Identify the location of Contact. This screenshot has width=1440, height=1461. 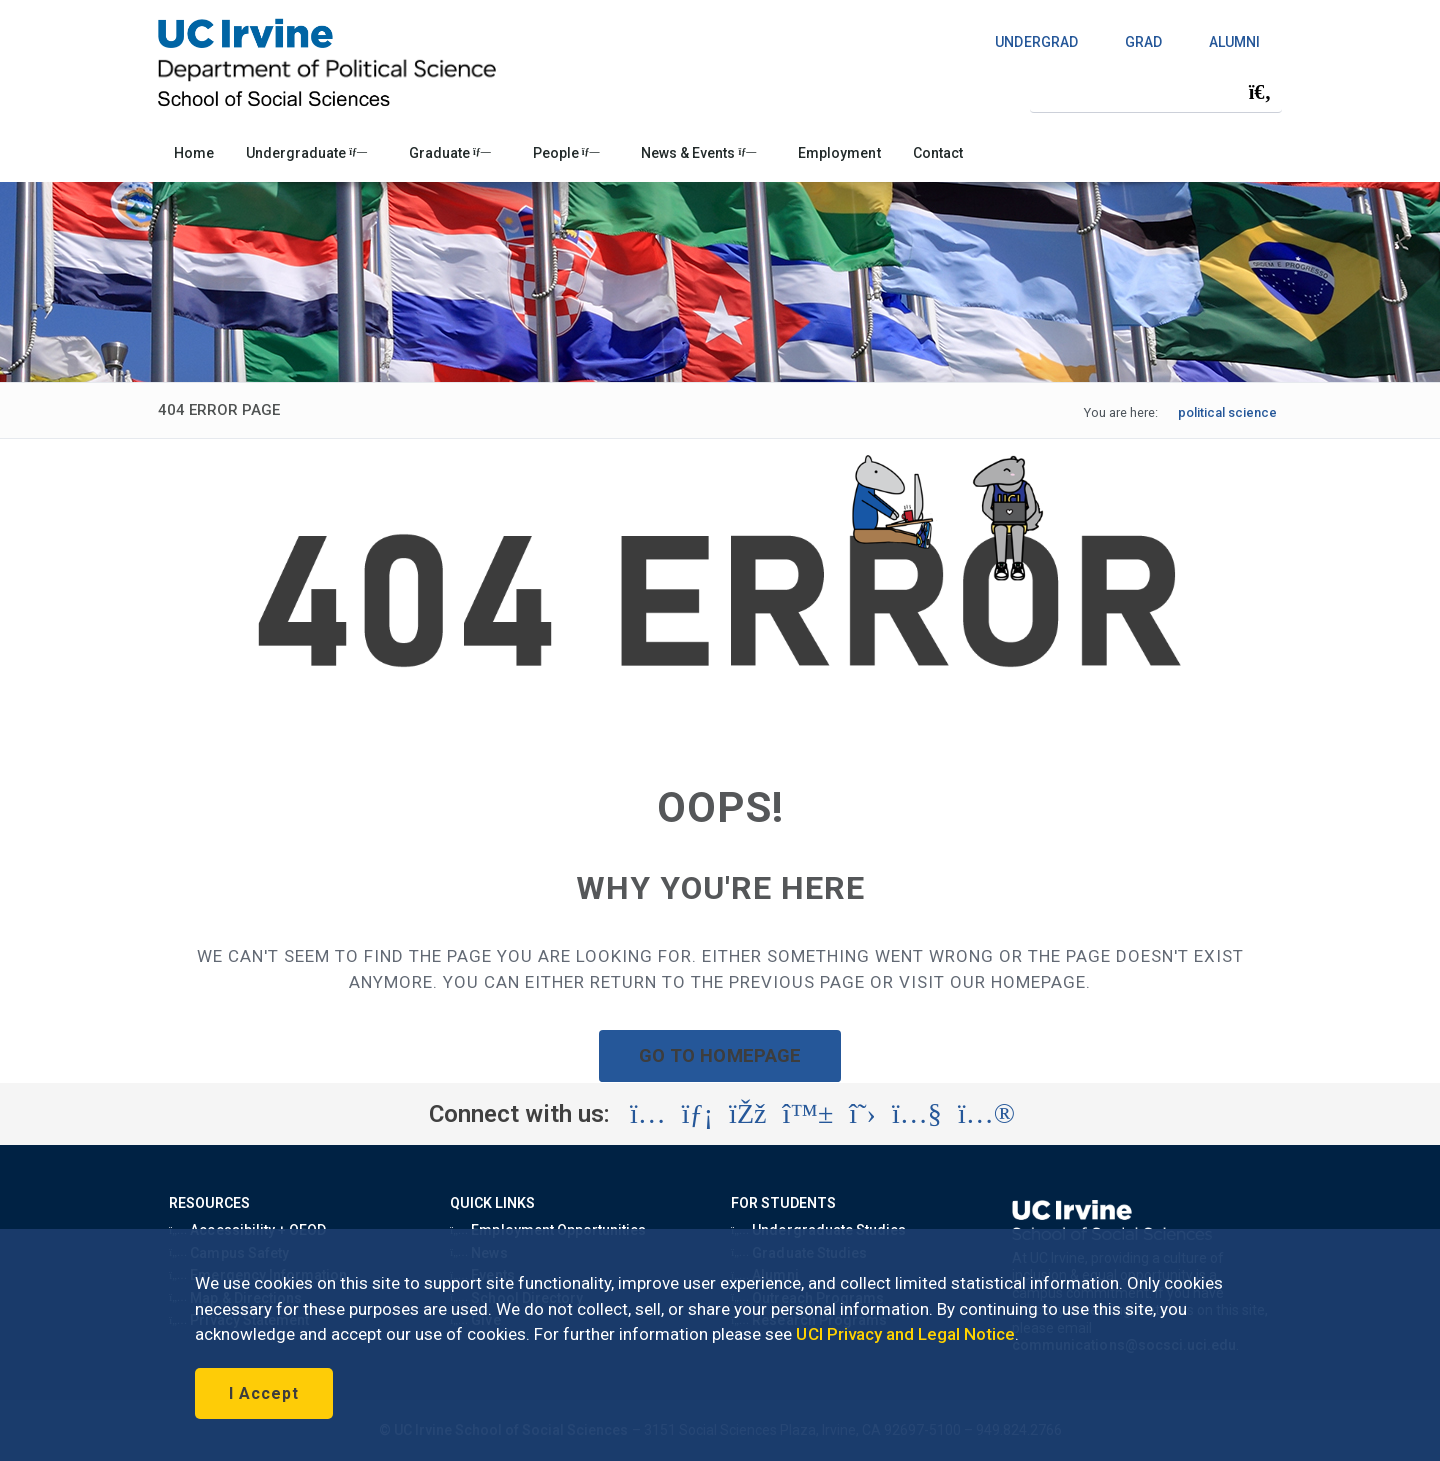
(938, 153).